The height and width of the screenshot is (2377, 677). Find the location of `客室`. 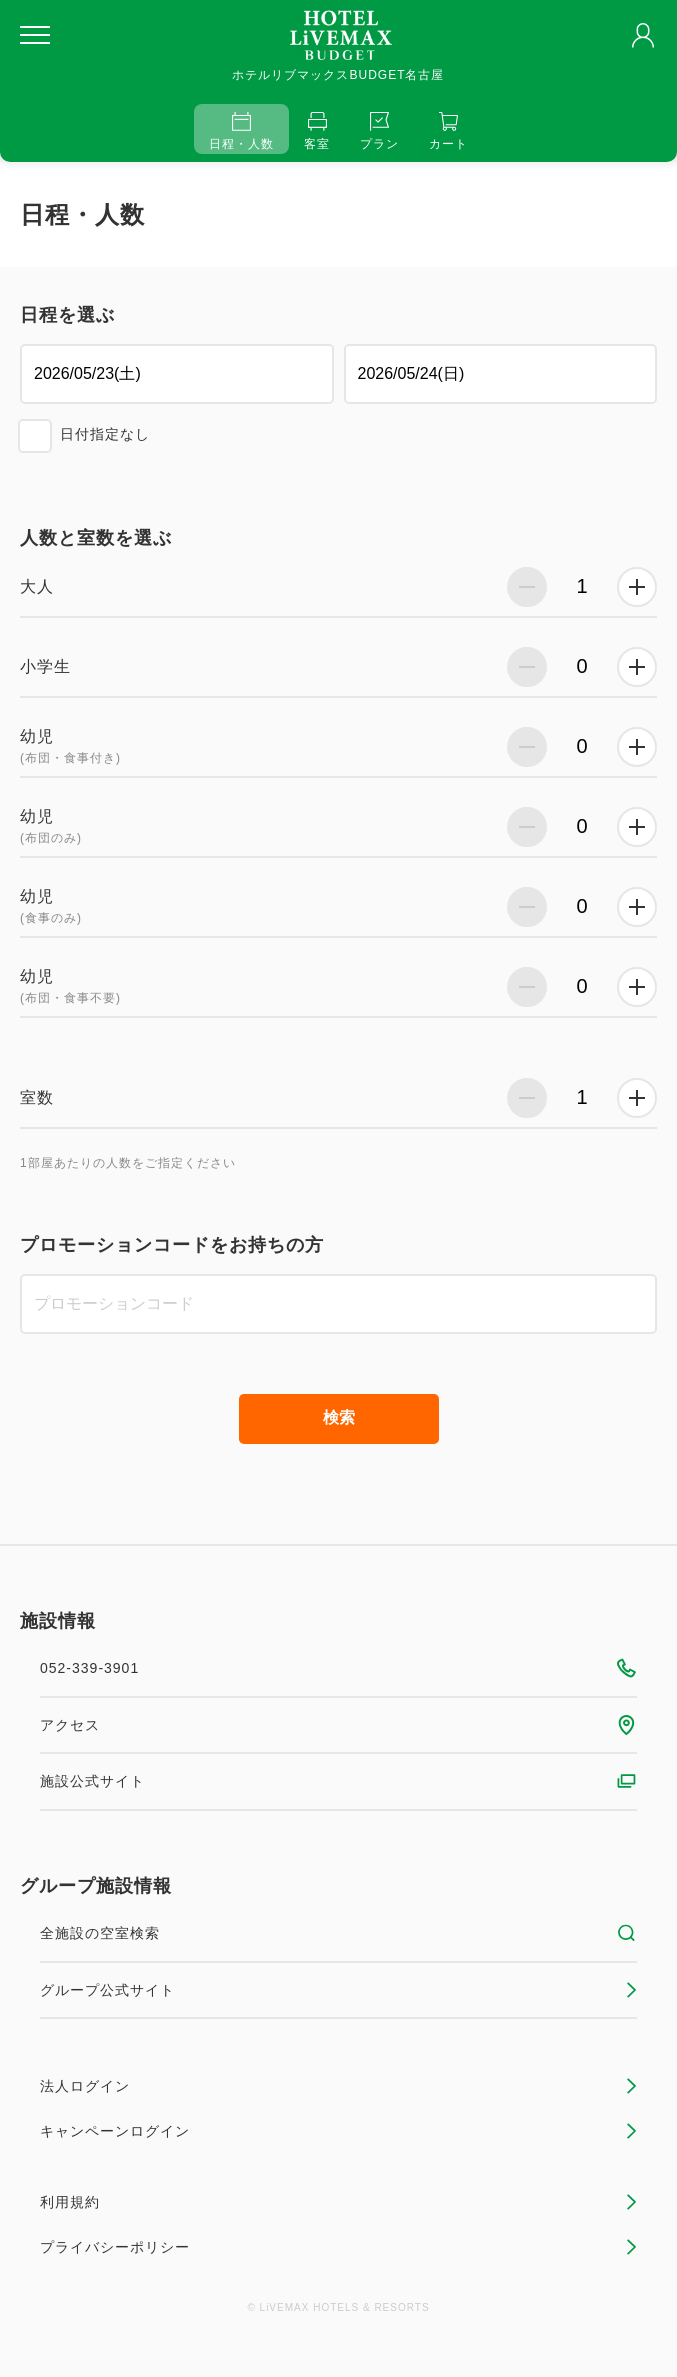

客室 is located at coordinates (317, 131).